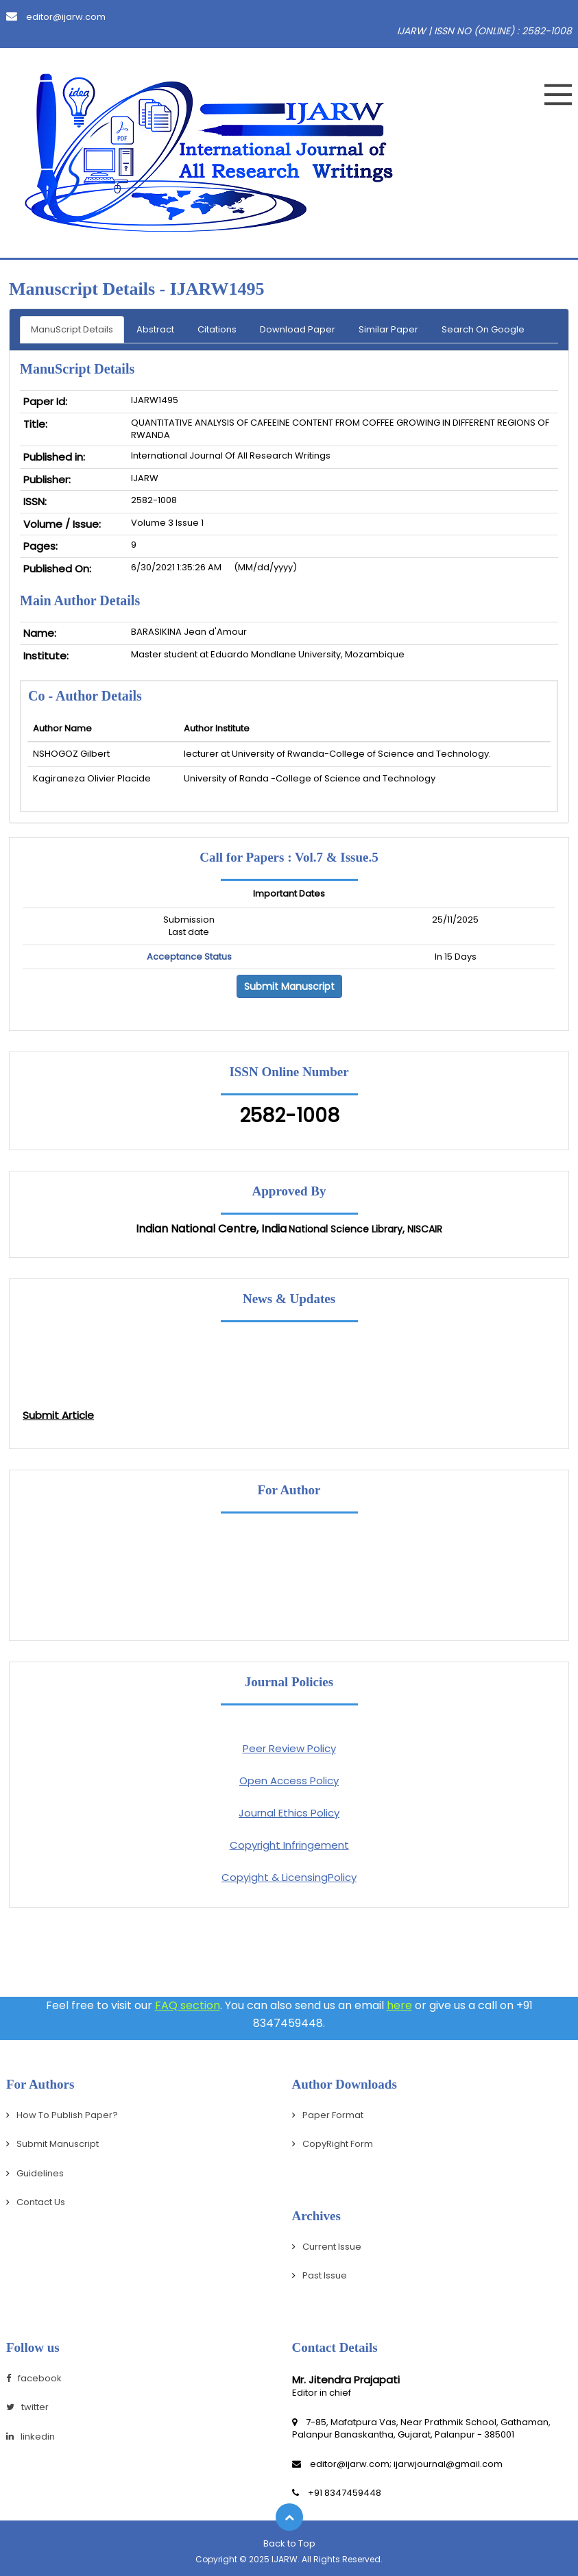  I want to click on Peer Review Policy, so click(289, 1748).